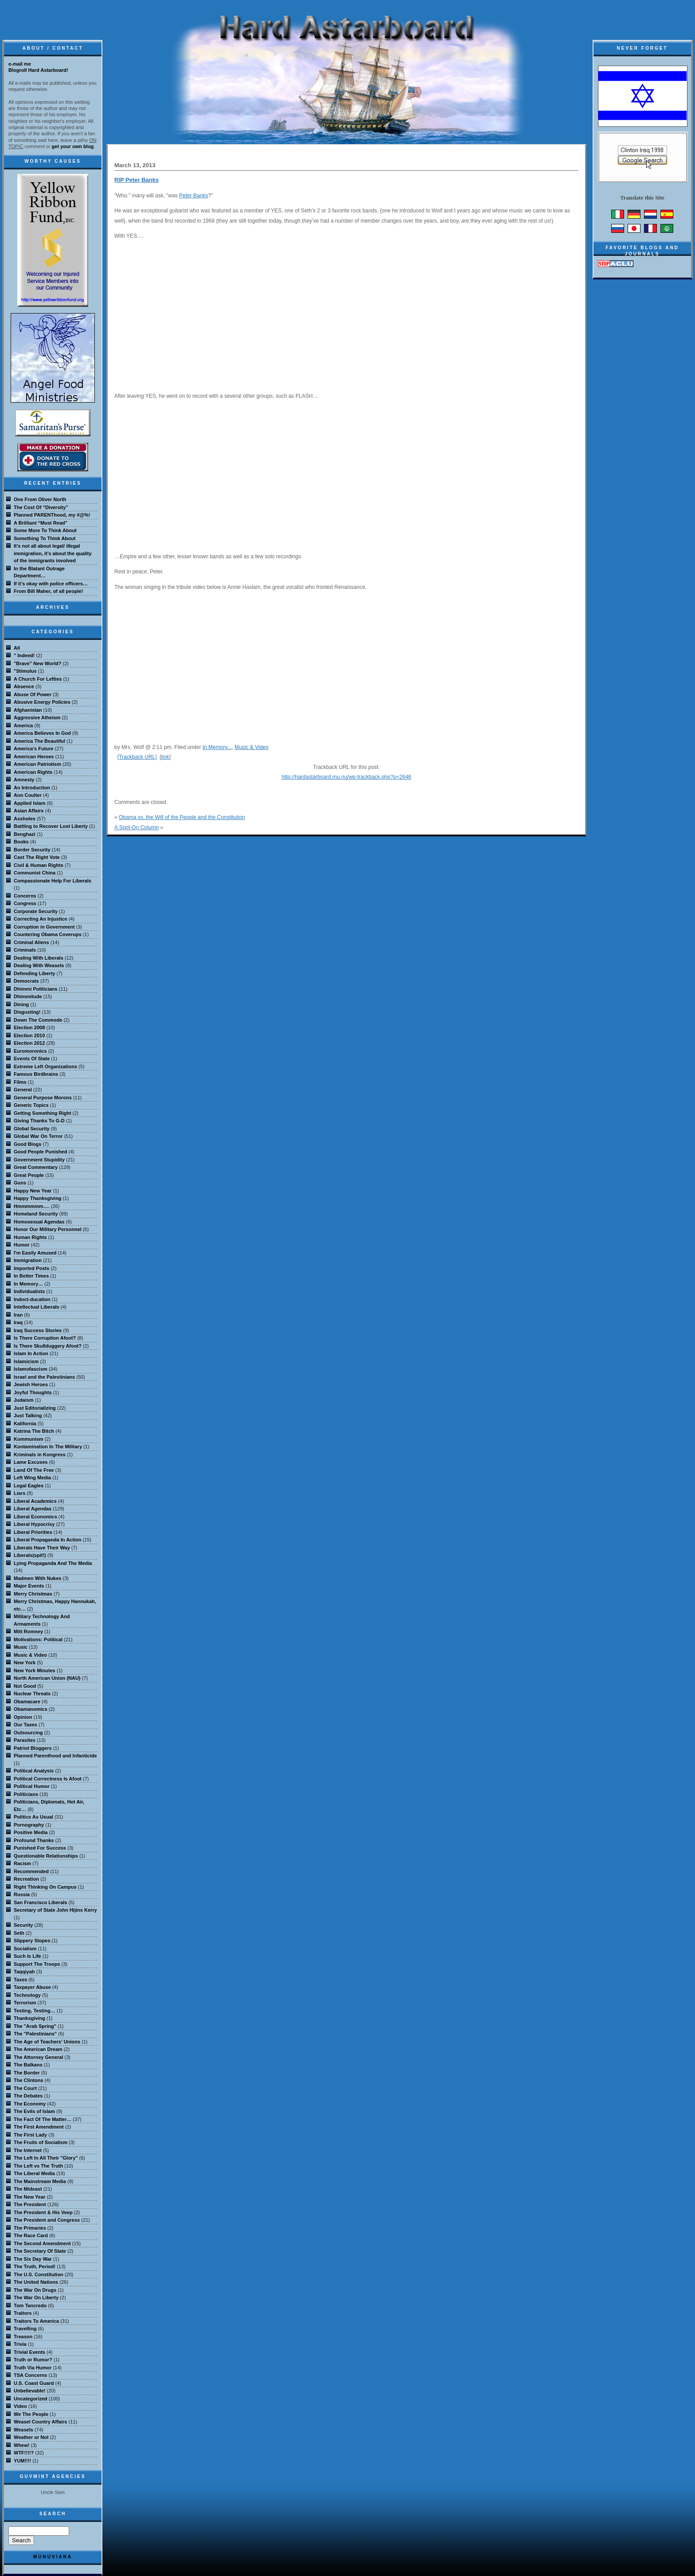 The width and height of the screenshot is (695, 2576). I want to click on Kontamination In The Military, so click(48, 1446).